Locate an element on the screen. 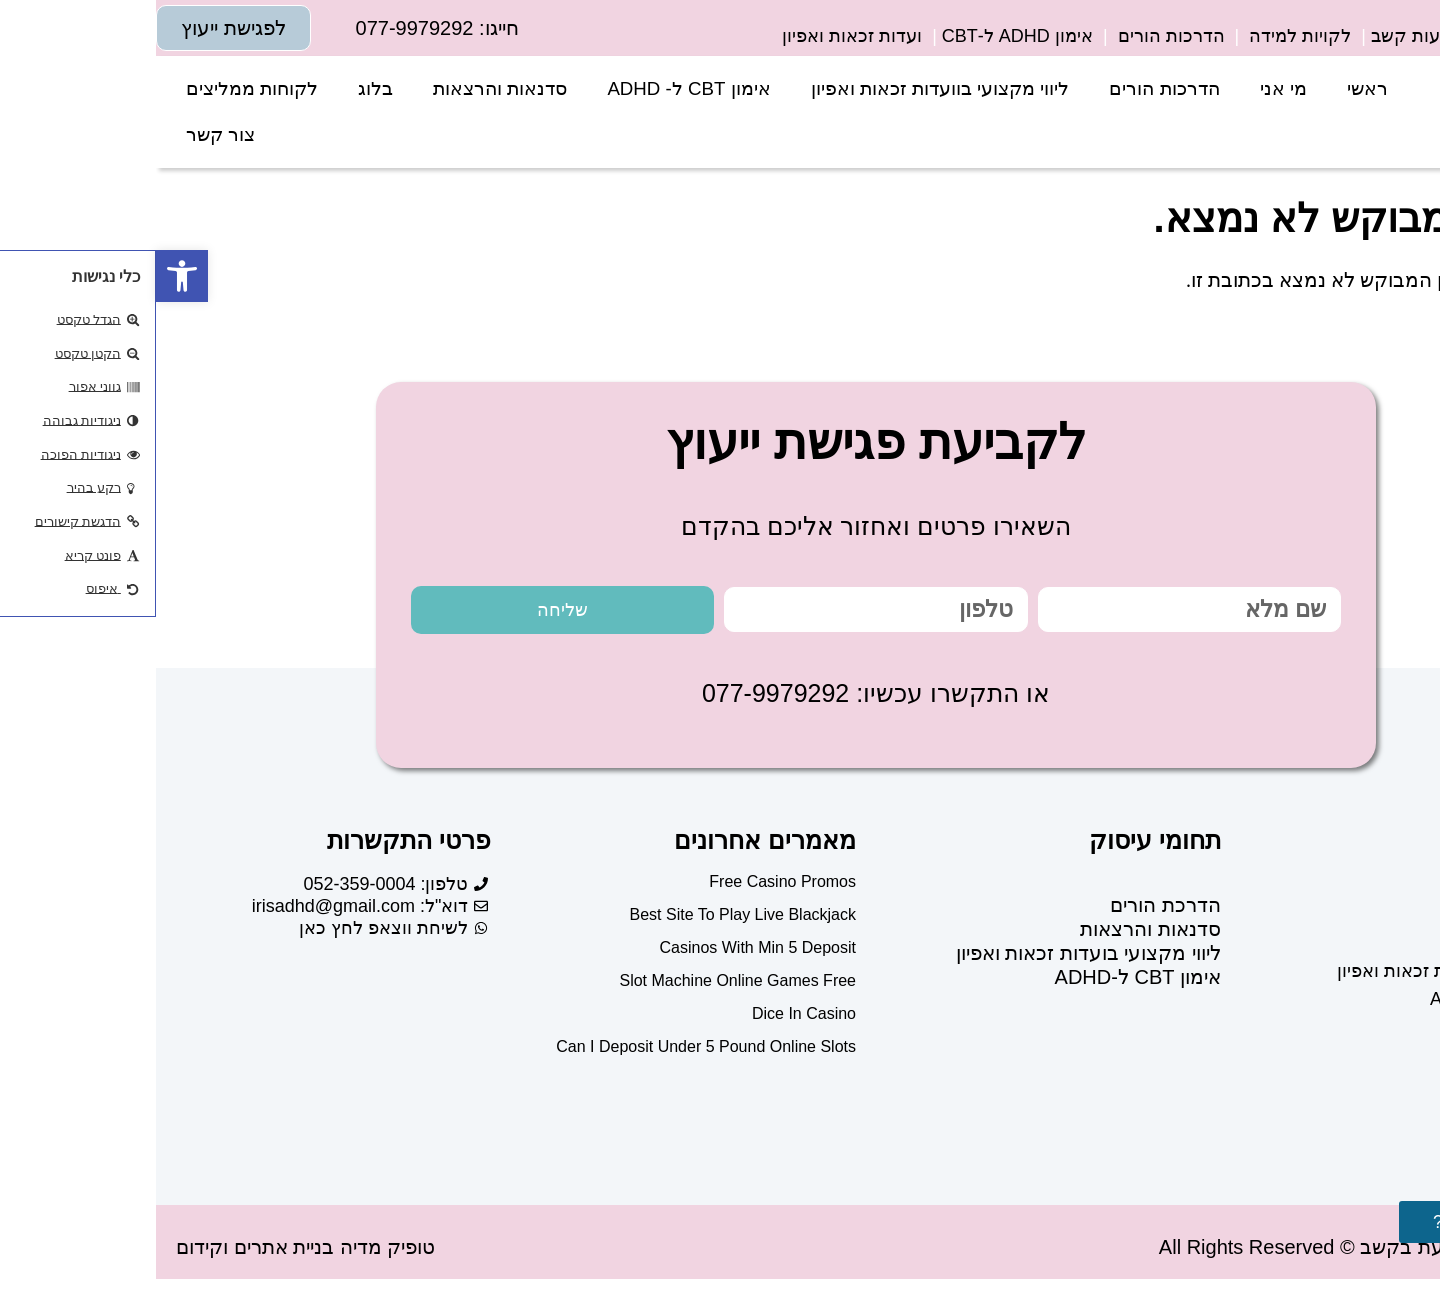  [button] is located at coordinates (26, 276).